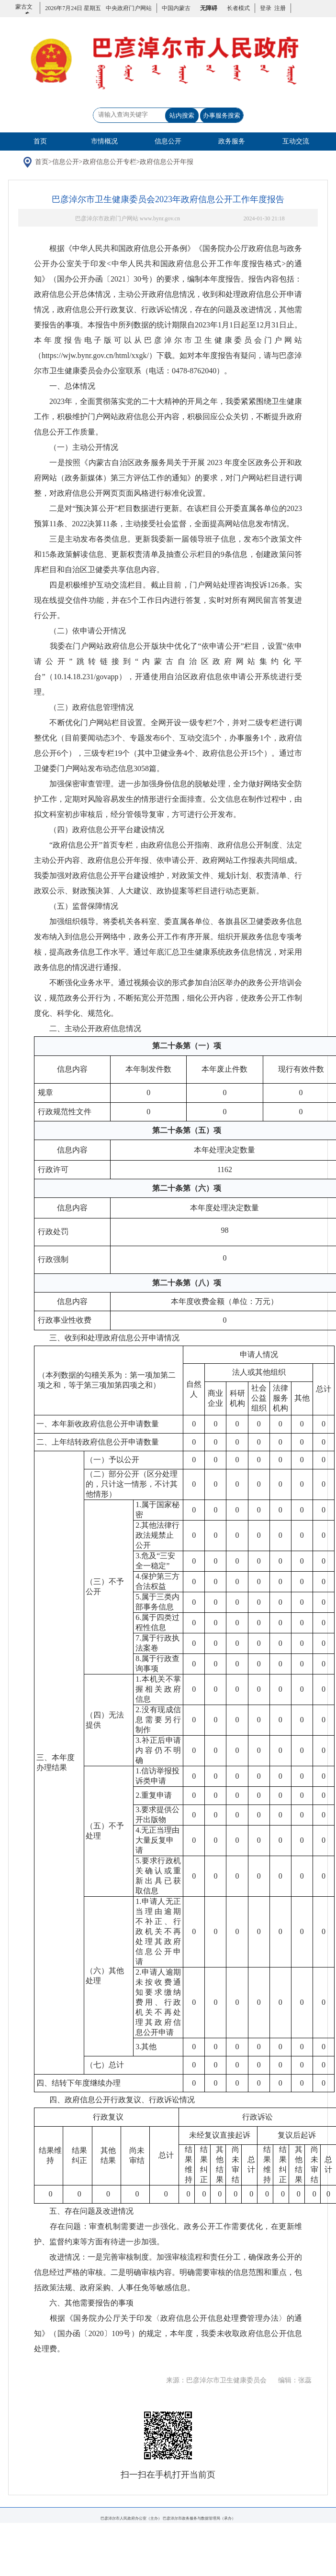 The height and width of the screenshot is (2576, 336). What do you see at coordinates (176, 8) in the screenshot?
I see `中国内蒙古` at bounding box center [176, 8].